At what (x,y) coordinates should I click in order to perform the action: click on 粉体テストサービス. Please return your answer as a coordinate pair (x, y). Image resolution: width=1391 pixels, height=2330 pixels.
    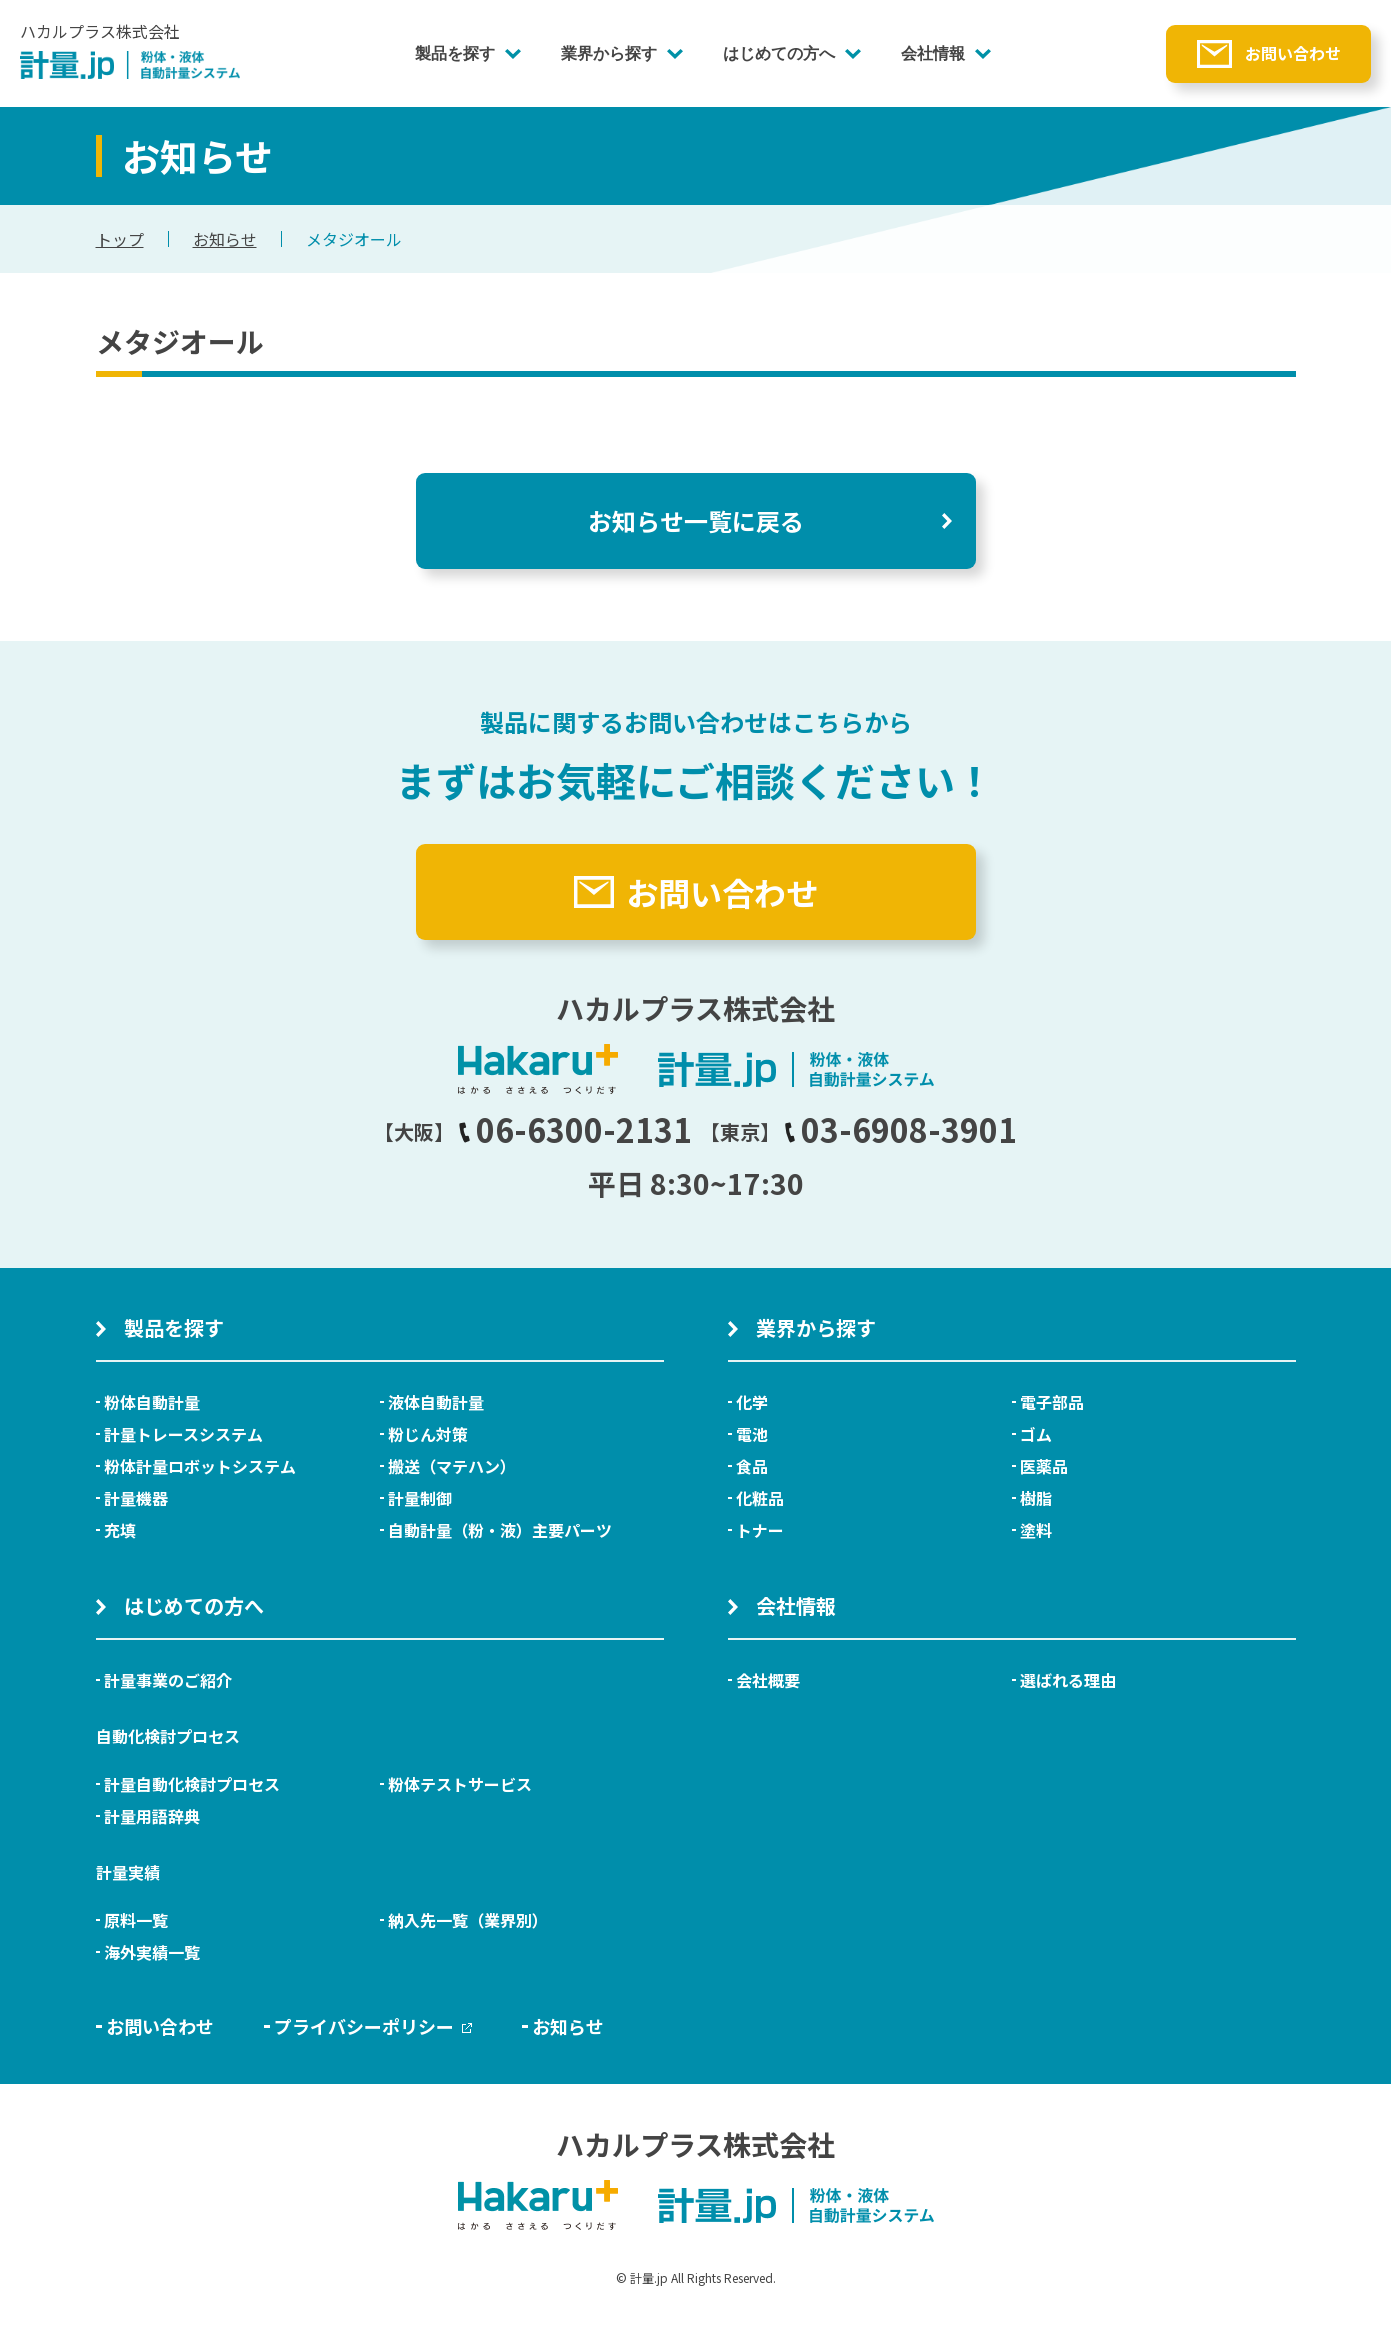
    Looking at the image, I should click on (460, 1784).